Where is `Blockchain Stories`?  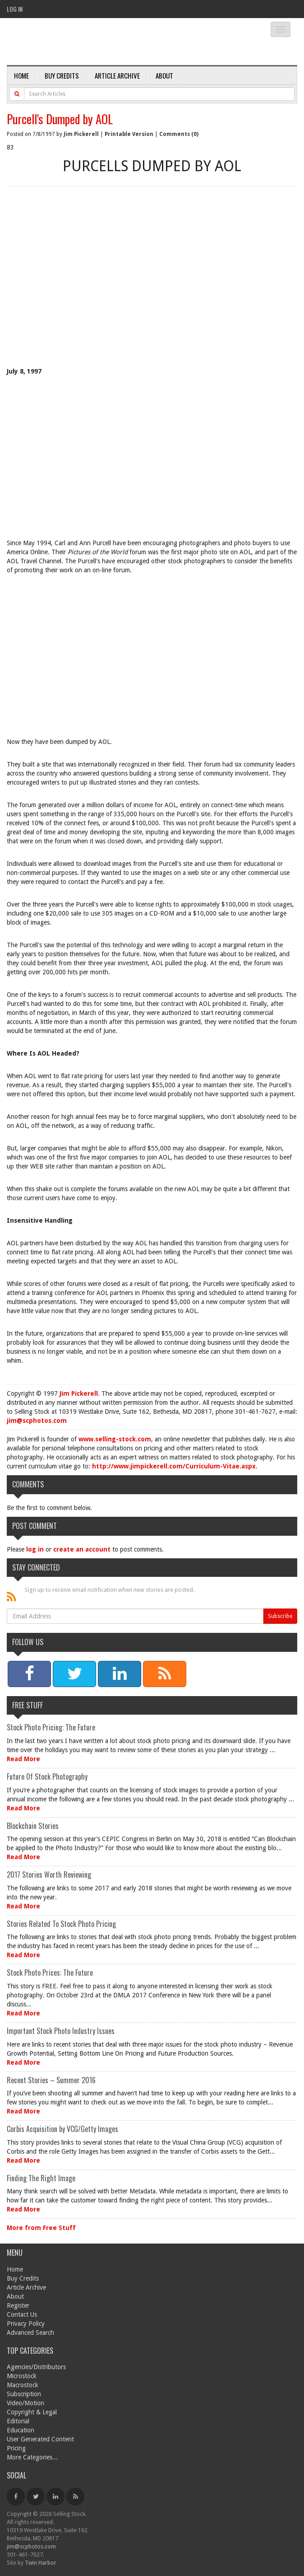 Blockchain Stories is located at coordinates (33, 1825).